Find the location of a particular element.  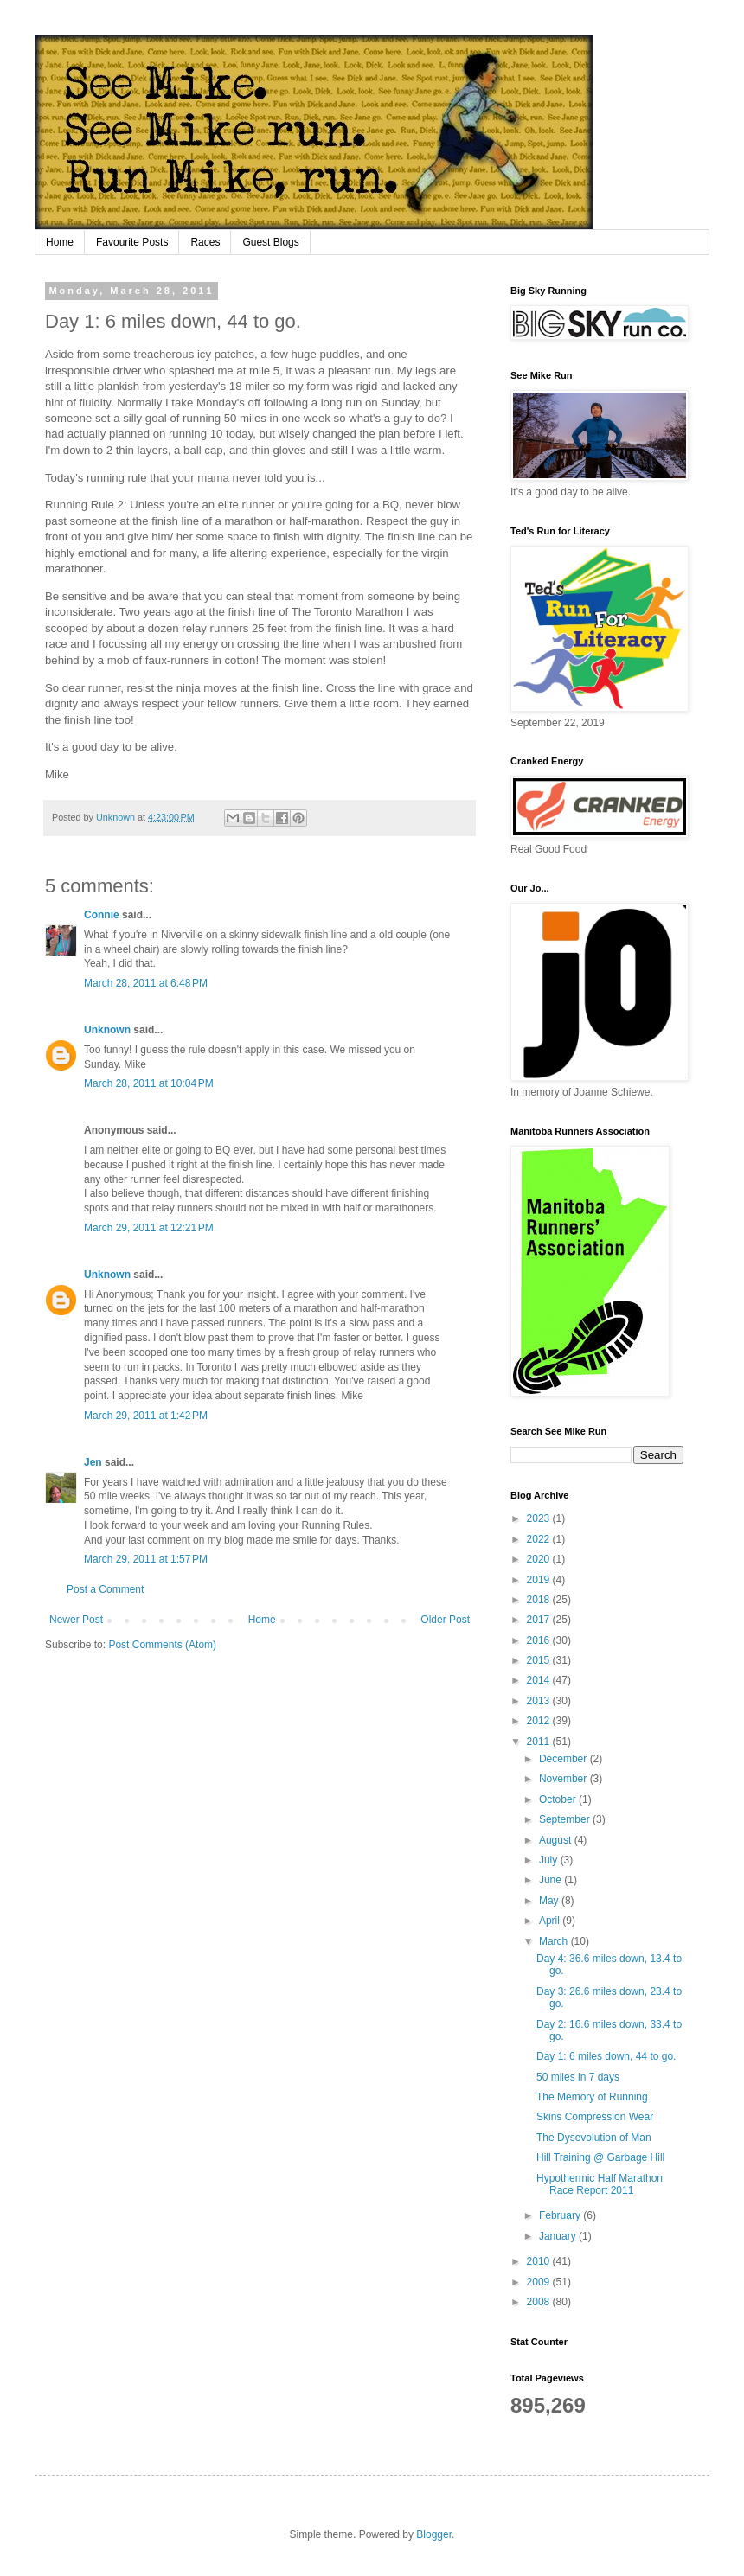

2014 is located at coordinates (540, 1680).